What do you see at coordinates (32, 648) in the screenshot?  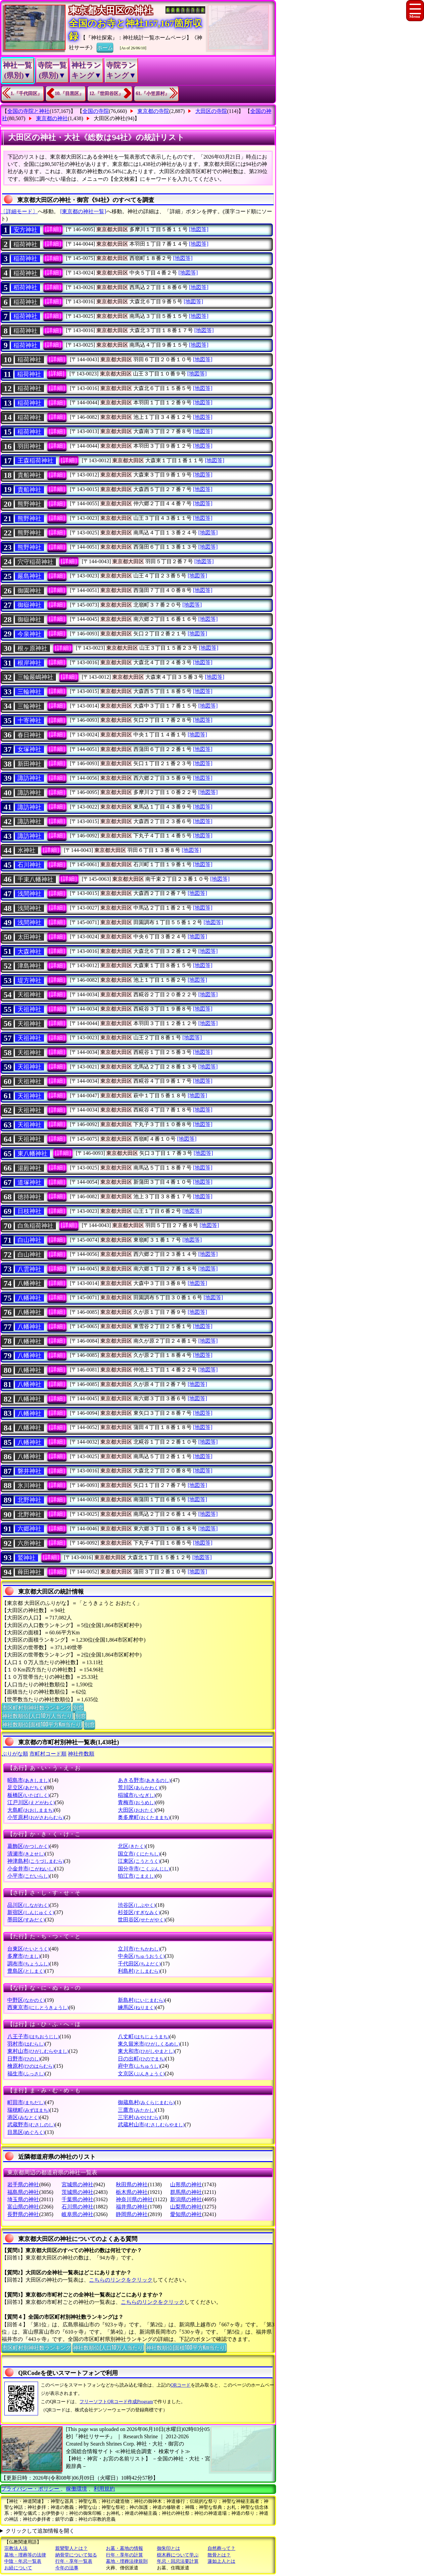 I see `根ヶ原神社` at bounding box center [32, 648].